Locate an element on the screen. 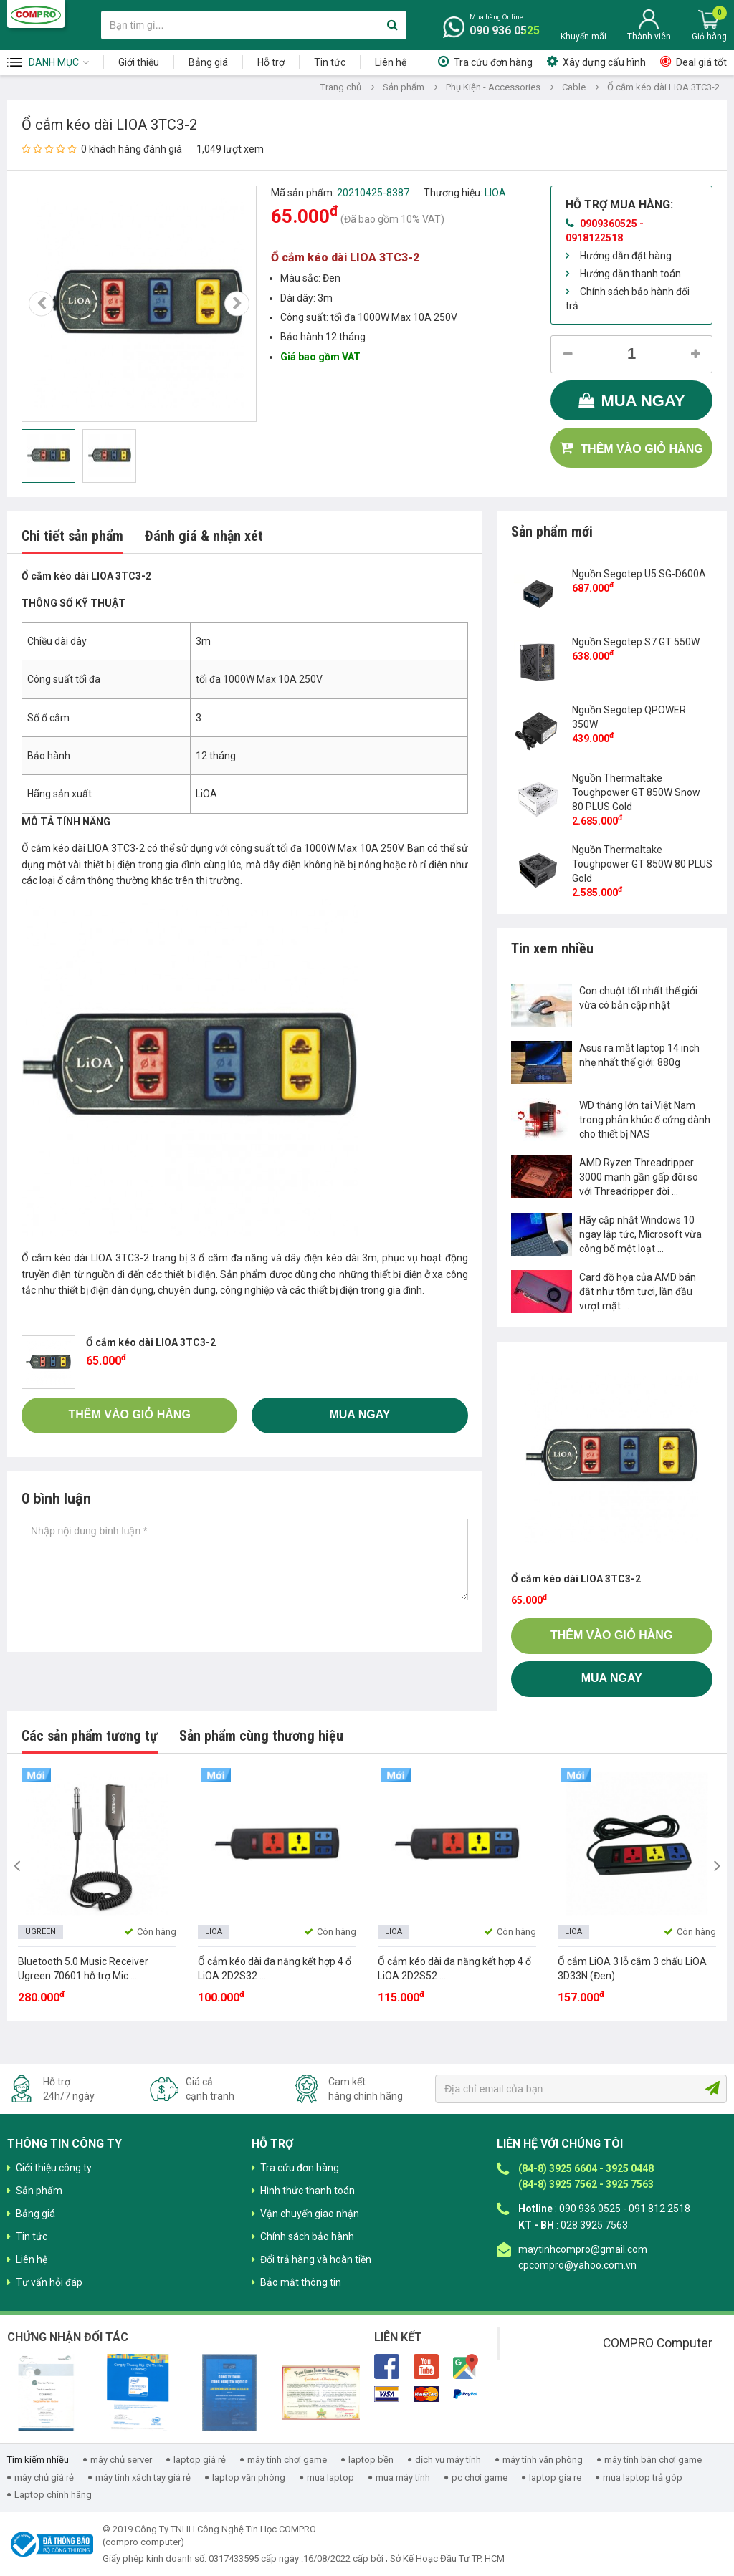 The image size is (734, 2576). Chính sách bảo hành is located at coordinates (307, 2236).